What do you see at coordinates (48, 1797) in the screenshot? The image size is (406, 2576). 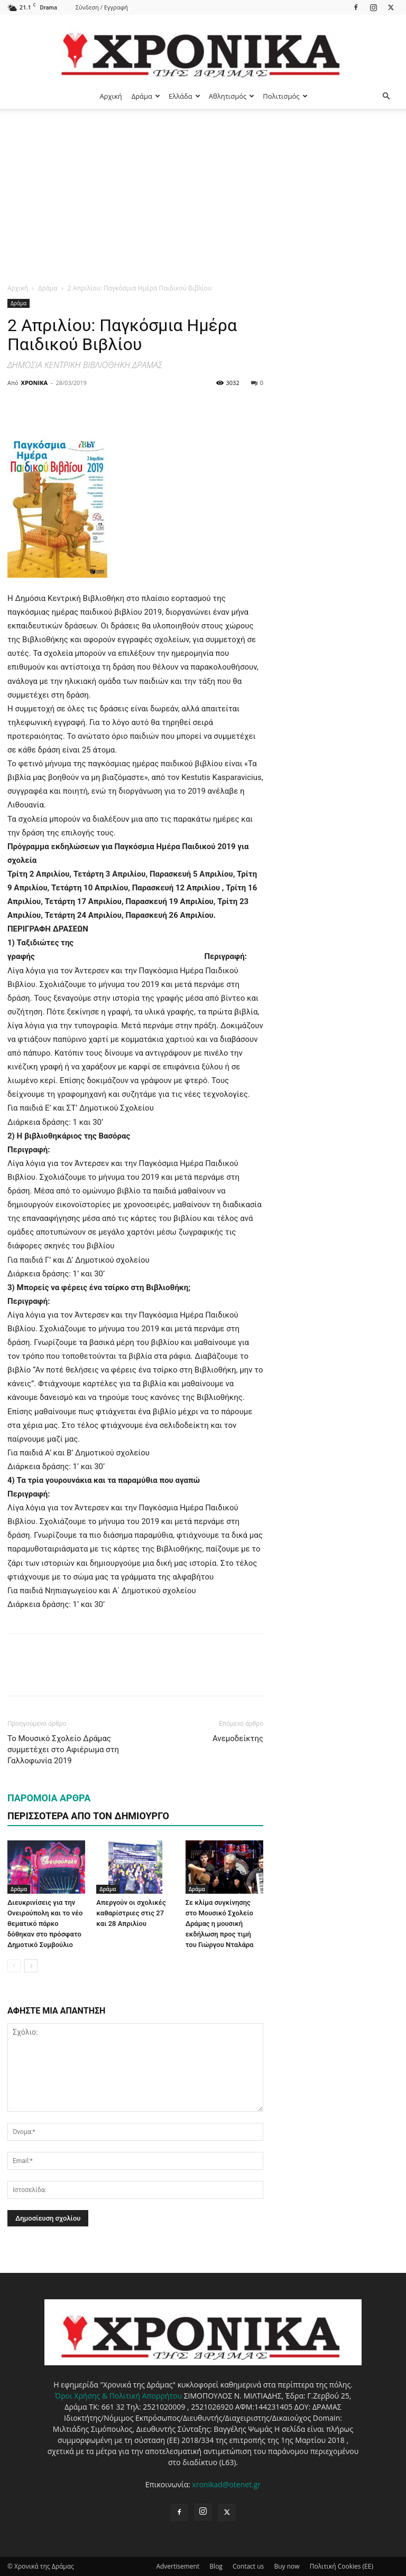 I see `ΠΑΡΟΜΟΙΑ ΑΡΘΡΑ` at bounding box center [48, 1797].